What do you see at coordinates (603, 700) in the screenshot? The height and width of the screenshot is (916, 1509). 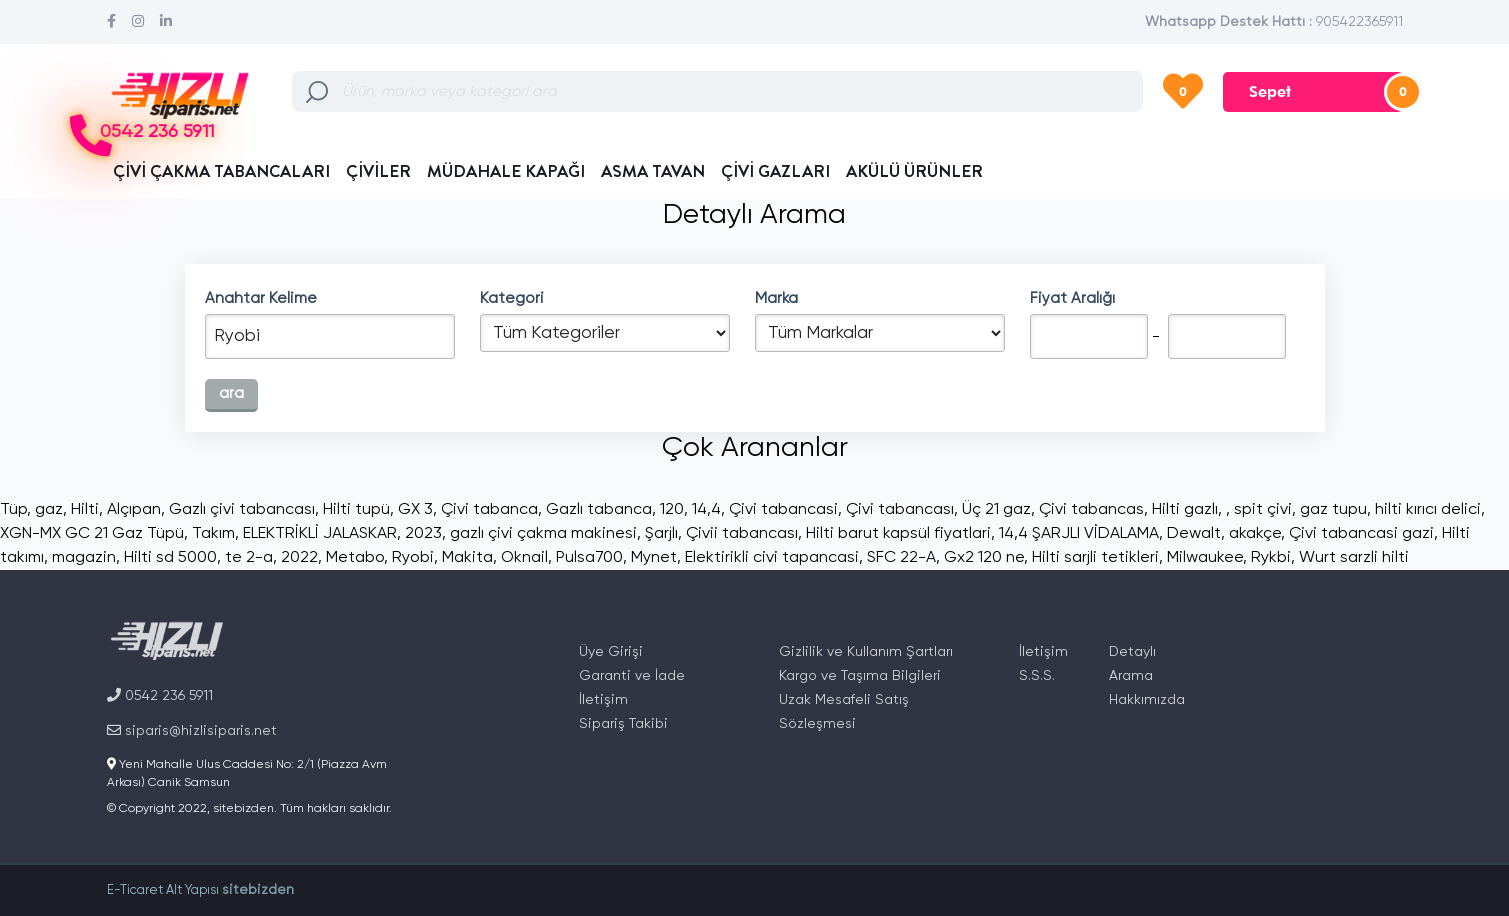 I see `İletişim` at bounding box center [603, 700].